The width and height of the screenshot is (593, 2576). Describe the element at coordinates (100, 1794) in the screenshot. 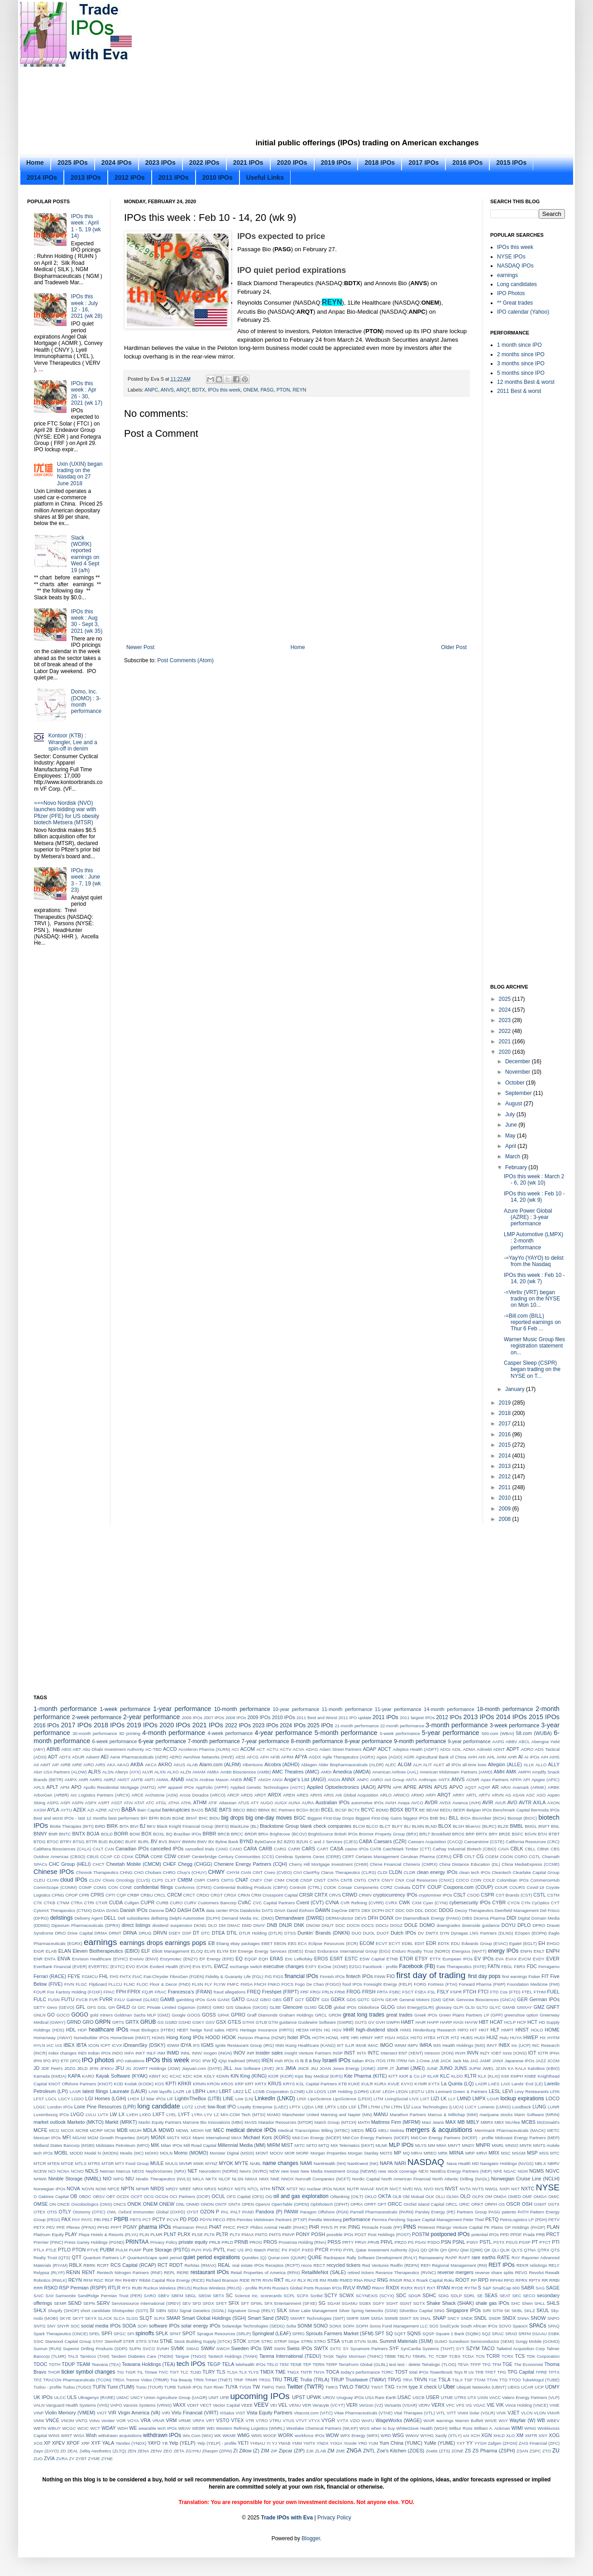

I see `Arc Logistics Partners (ARCX)` at that location.